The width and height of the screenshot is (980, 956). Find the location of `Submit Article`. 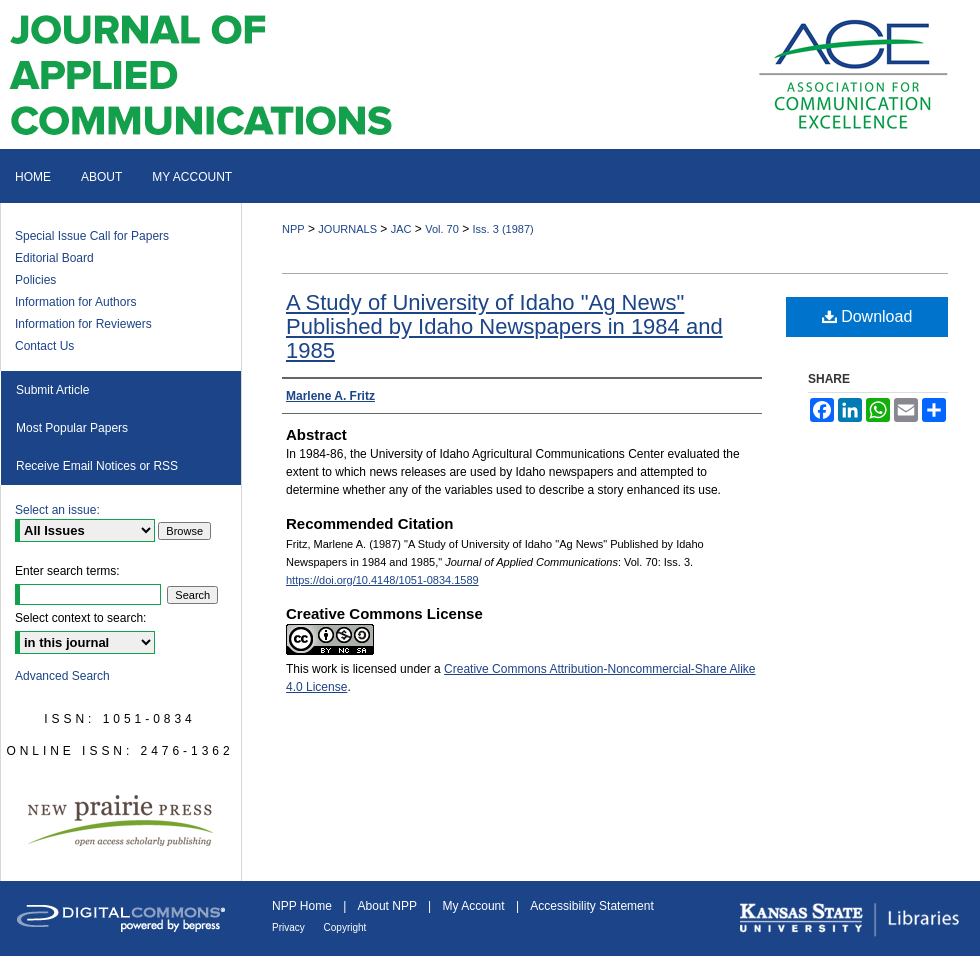

Submit Article is located at coordinates (52, 390).